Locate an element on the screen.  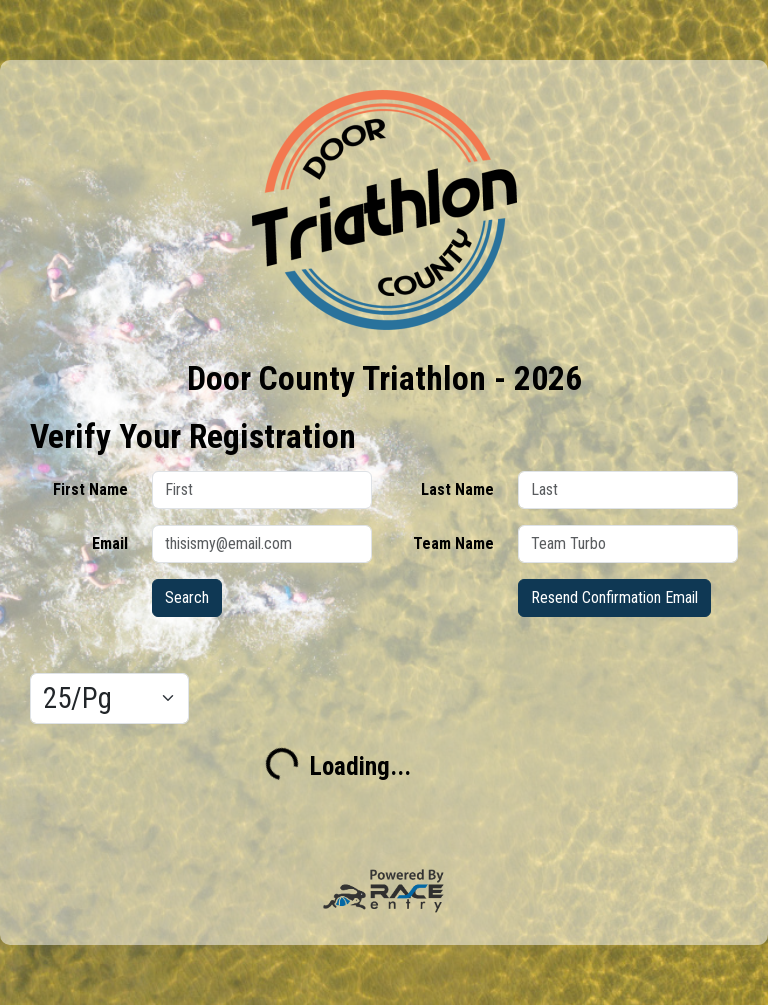
Team Name is located at coordinates (453, 543).